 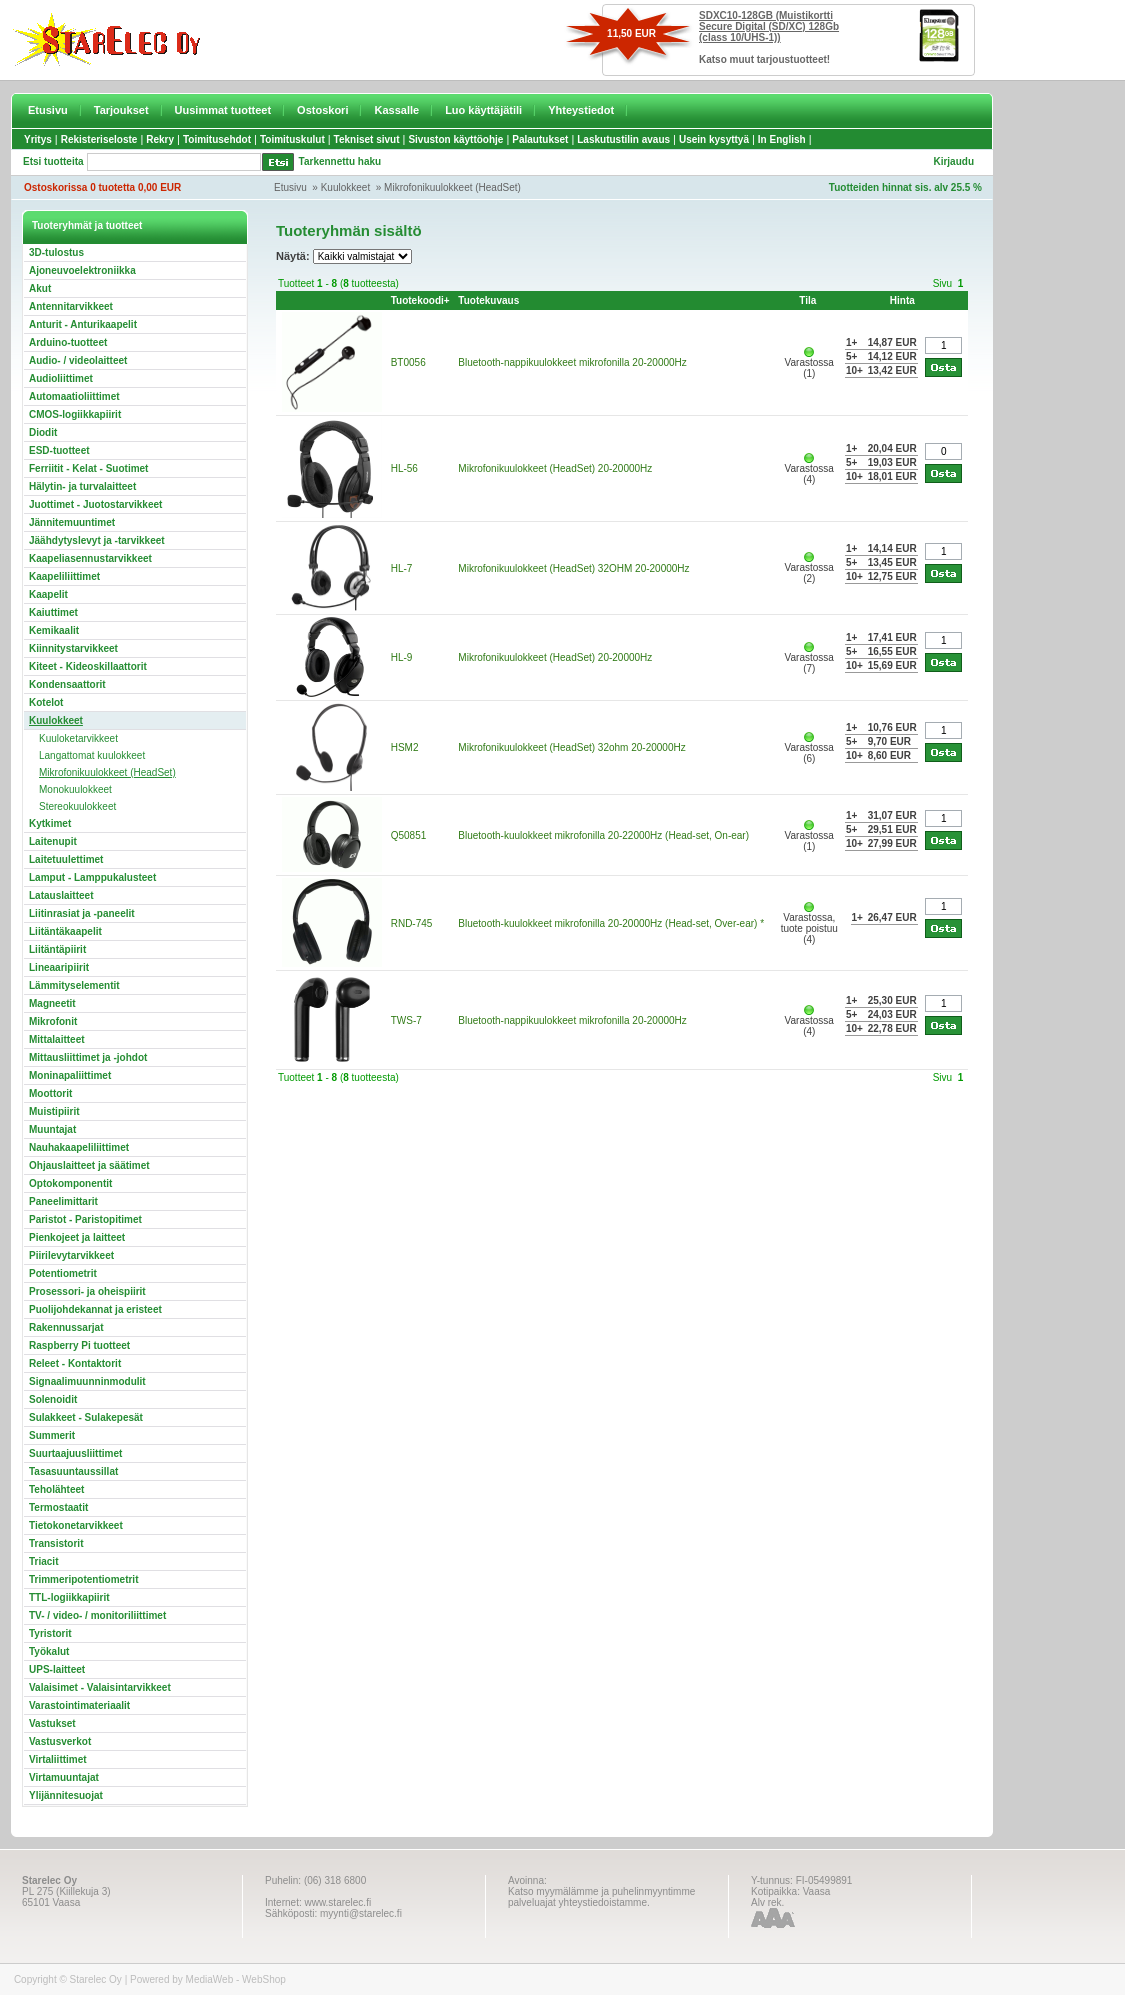 What do you see at coordinates (623, 139) in the screenshot?
I see `Laskutustilin avaus` at bounding box center [623, 139].